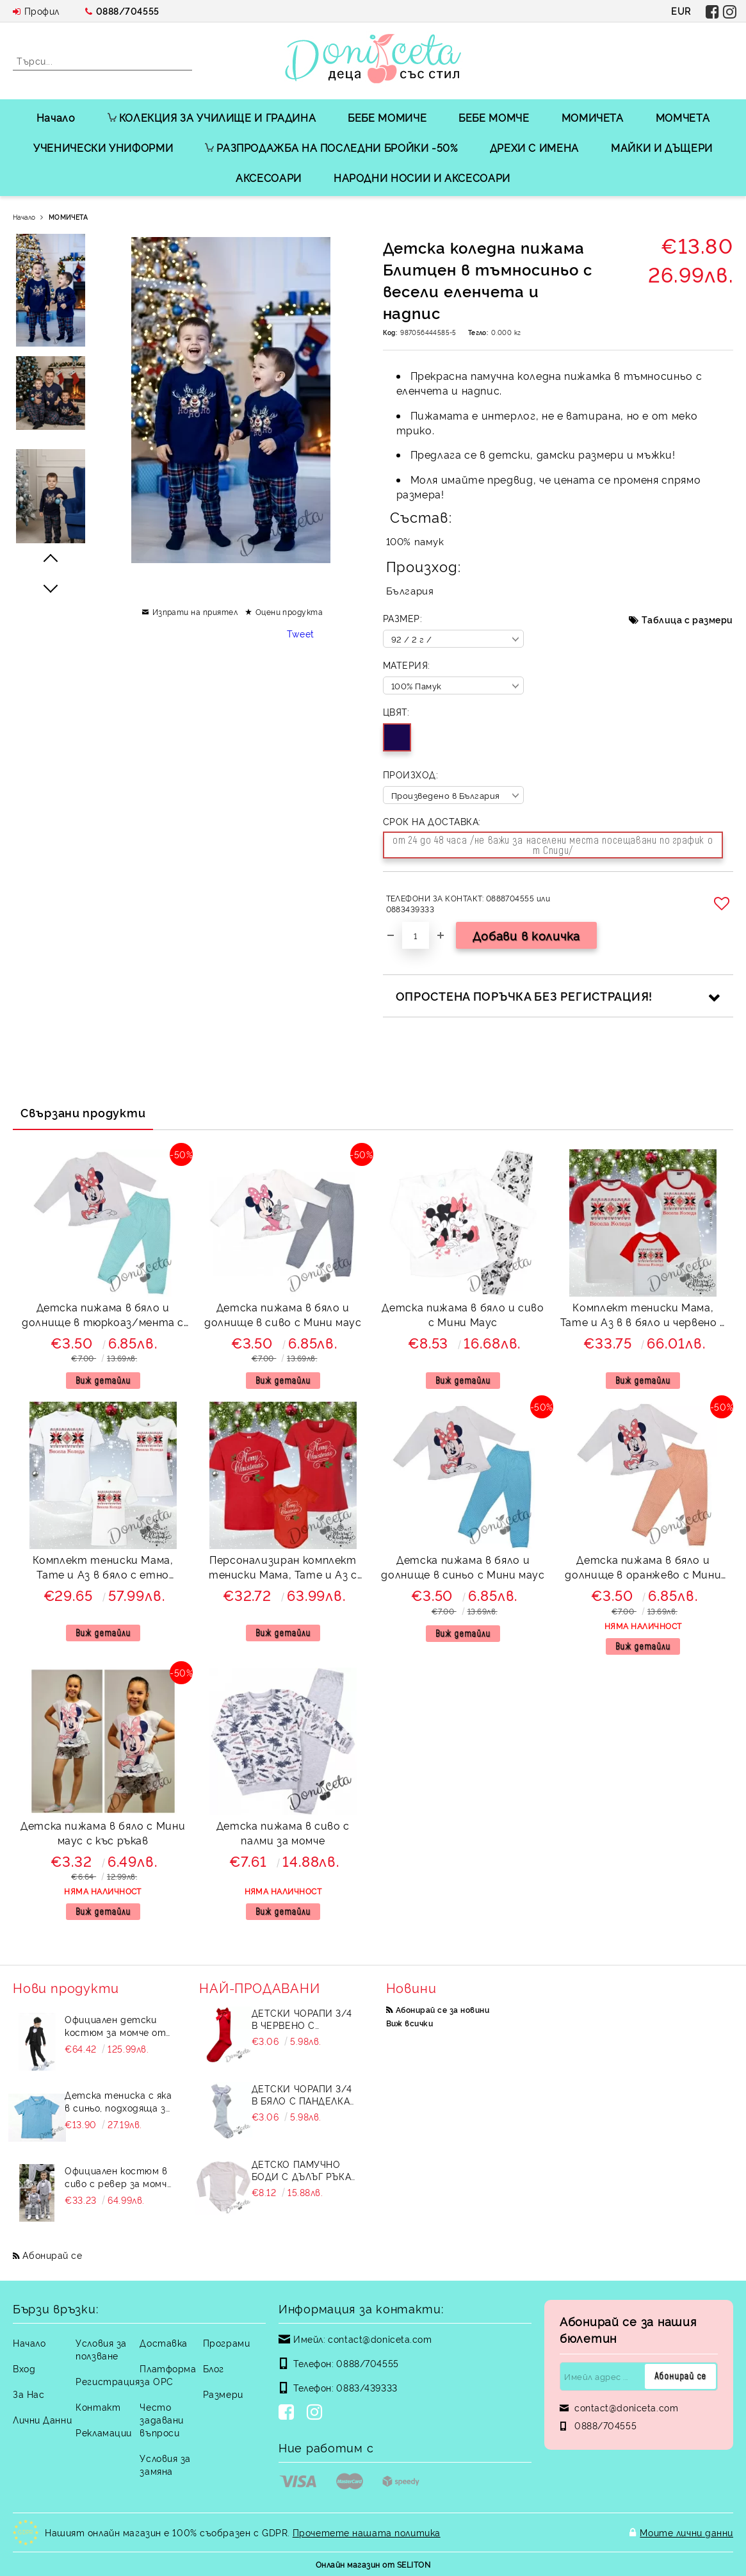  I want to click on Програми, so click(226, 2342).